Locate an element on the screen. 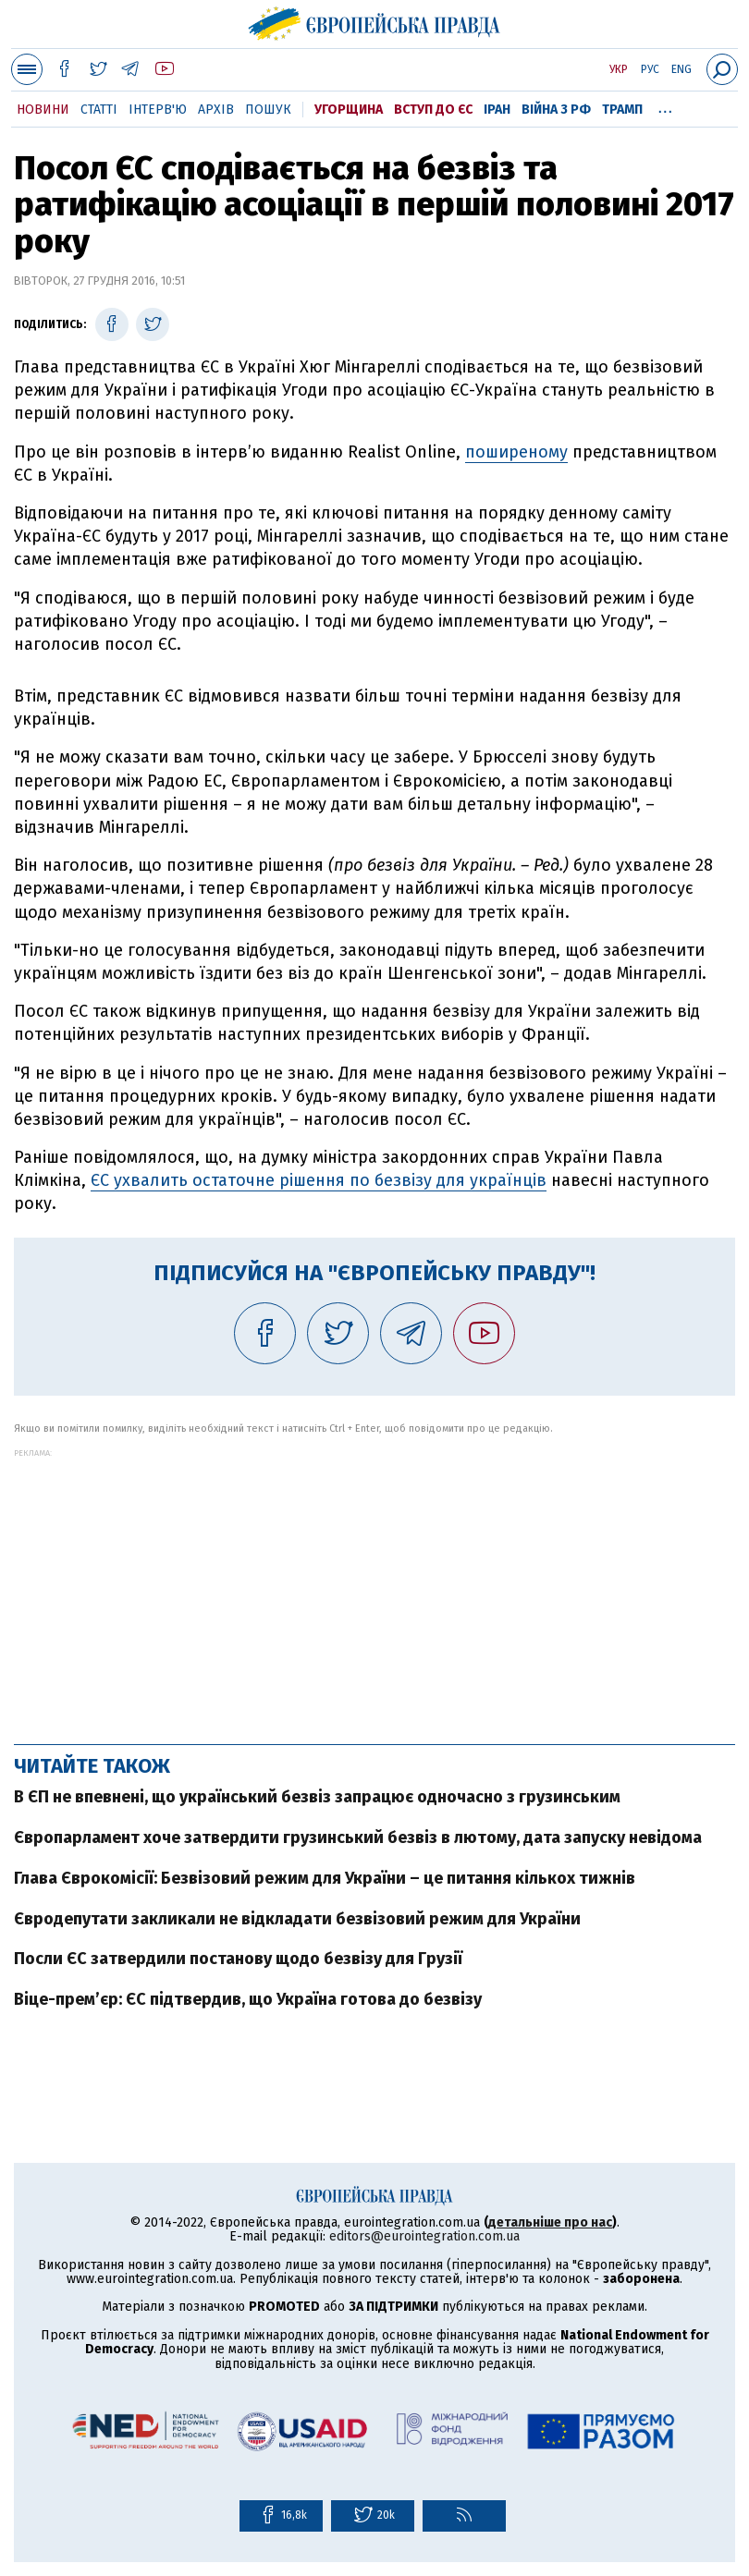 The image size is (749, 2576). Глава Єврокомісії: Безвізовий режим для України – це питання кількох тижнів is located at coordinates (324, 1878).